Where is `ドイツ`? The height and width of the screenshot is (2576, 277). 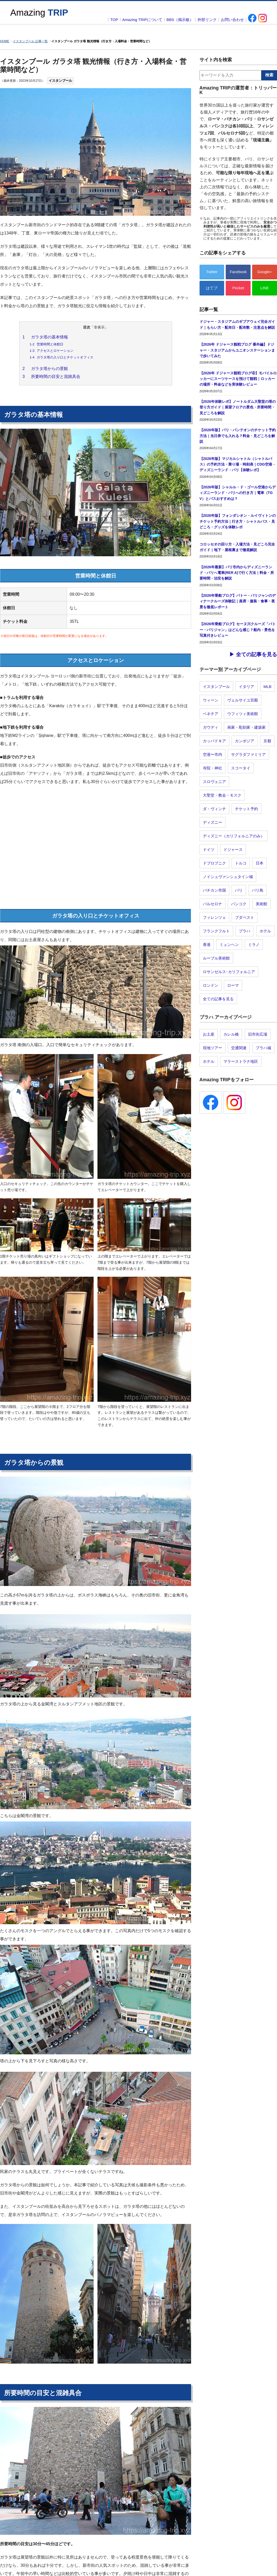
ドイツ is located at coordinates (208, 849).